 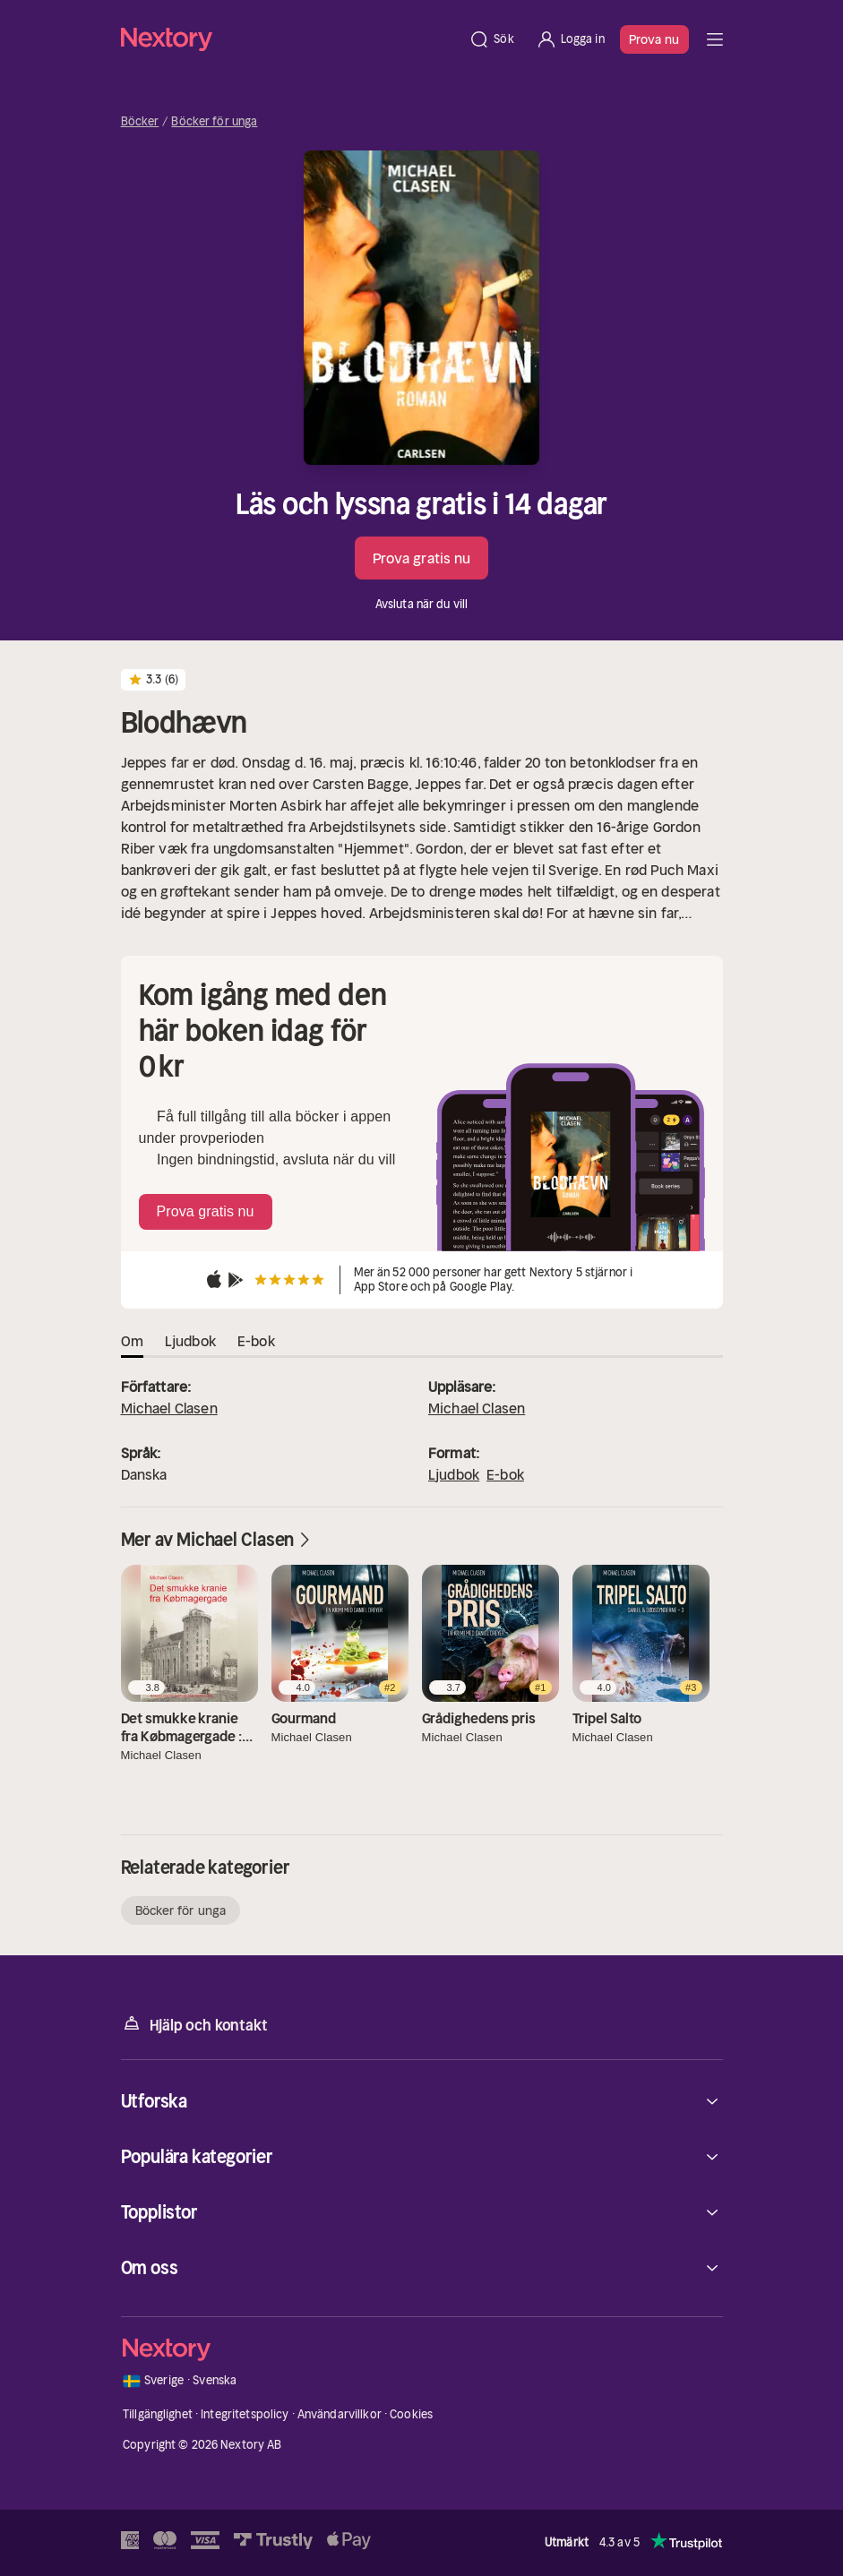 What do you see at coordinates (339, 2414) in the screenshot?
I see `Användarvillkor` at bounding box center [339, 2414].